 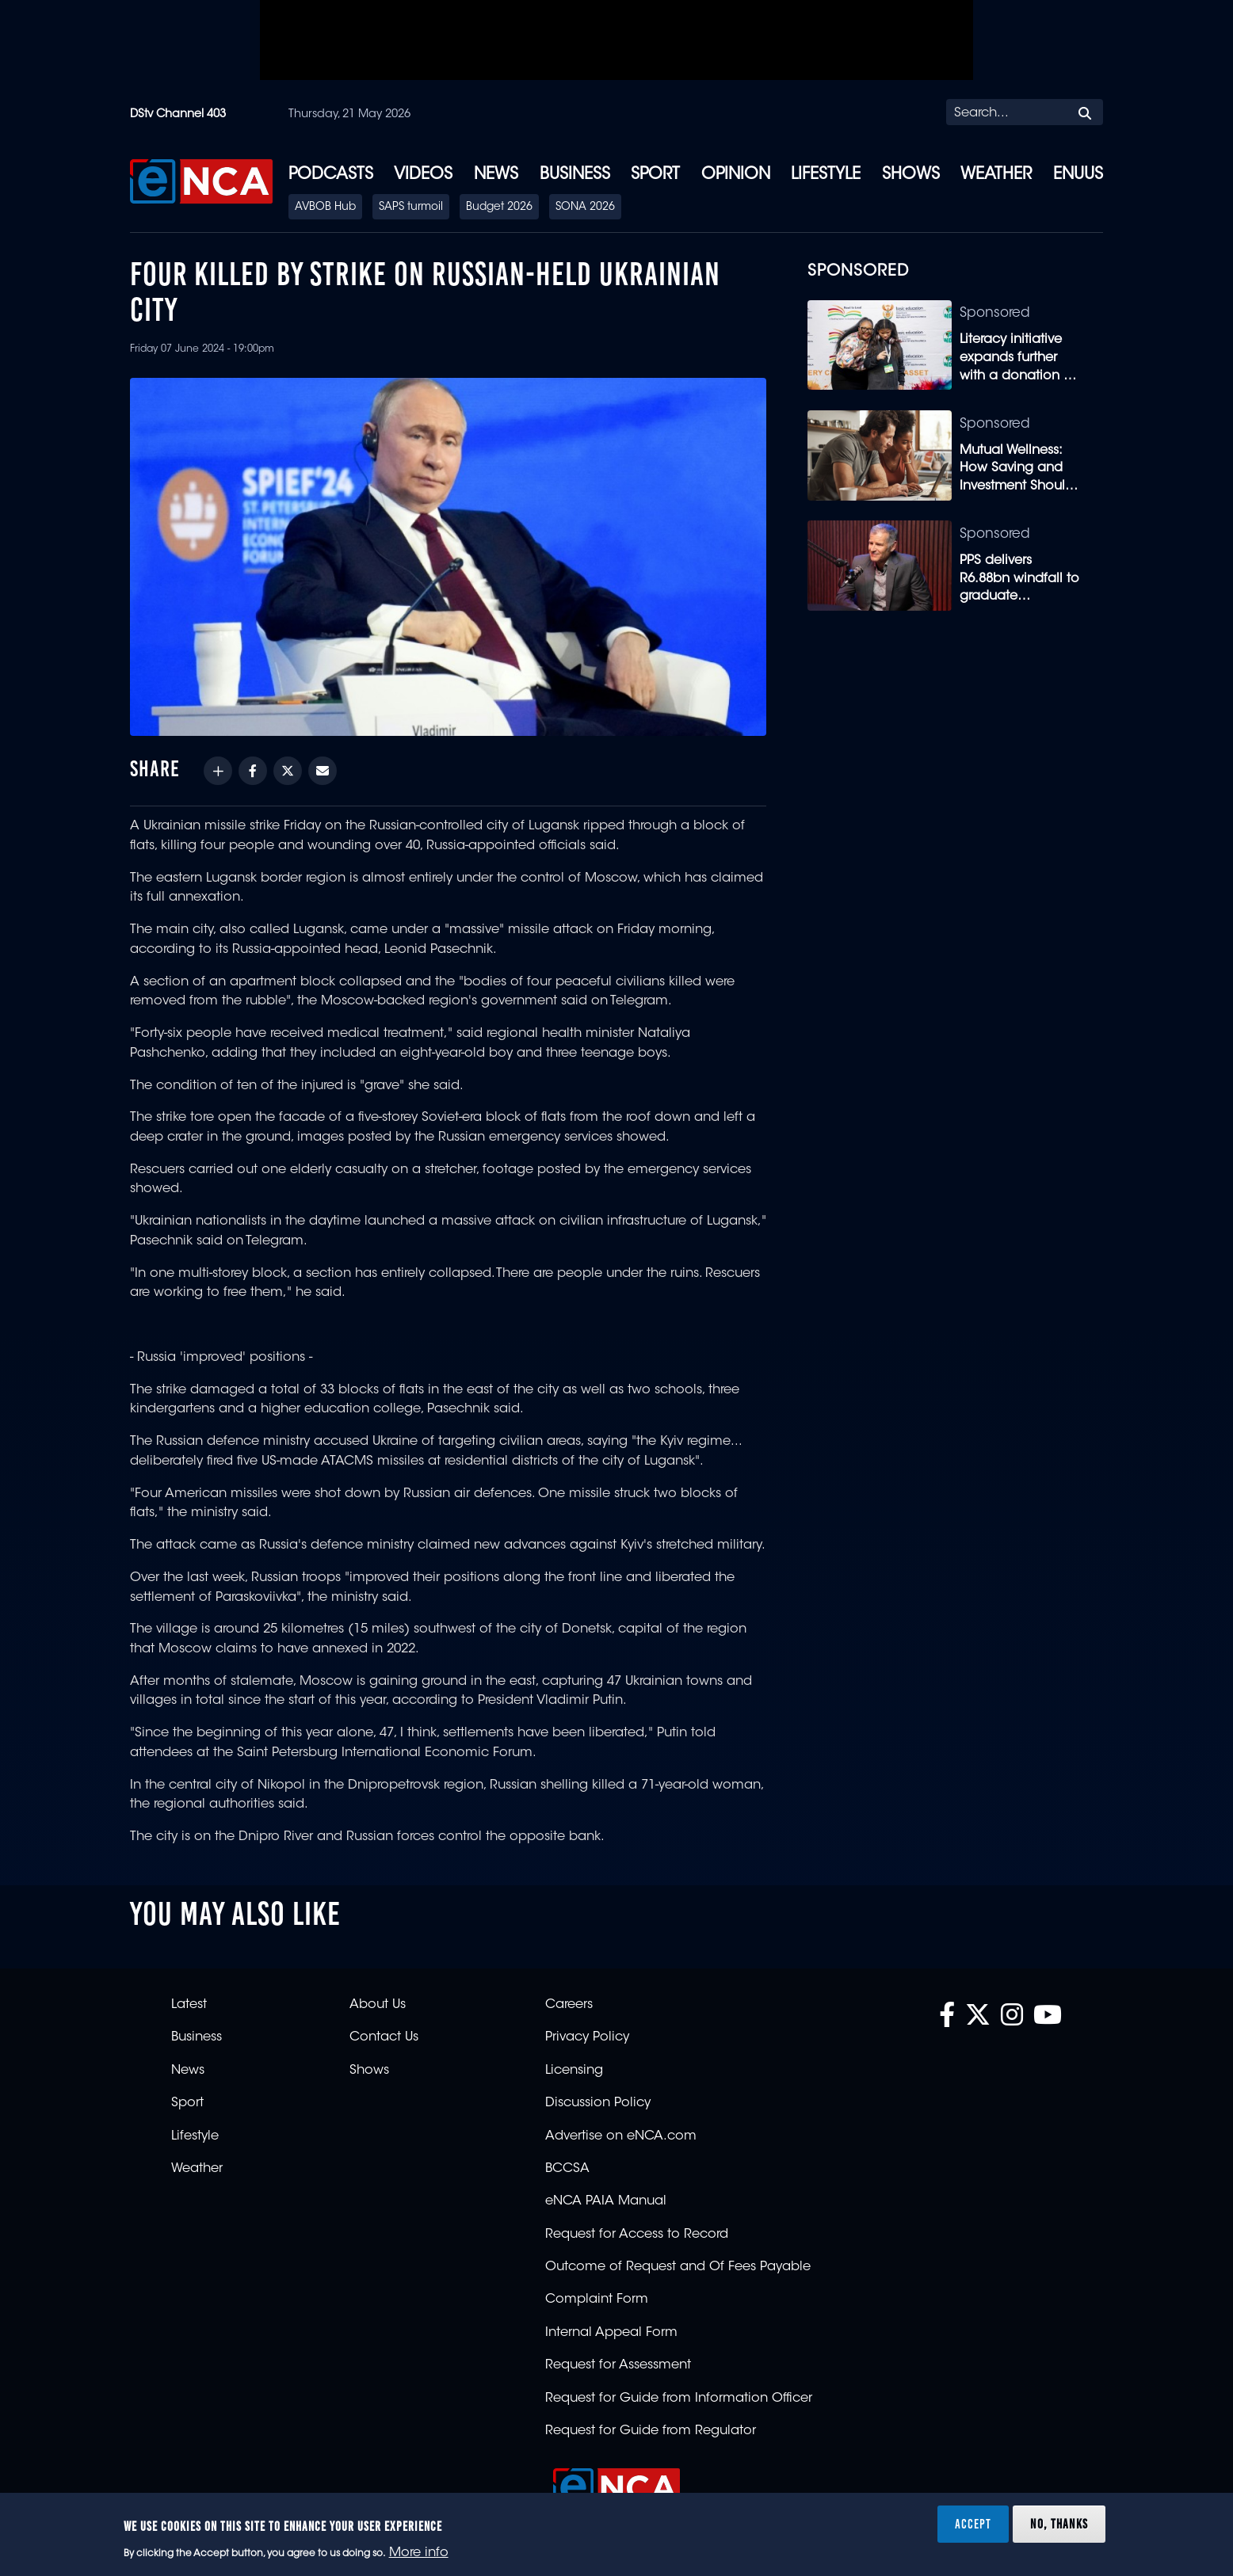 What do you see at coordinates (411, 207) in the screenshot?
I see `SAPS turmoil` at bounding box center [411, 207].